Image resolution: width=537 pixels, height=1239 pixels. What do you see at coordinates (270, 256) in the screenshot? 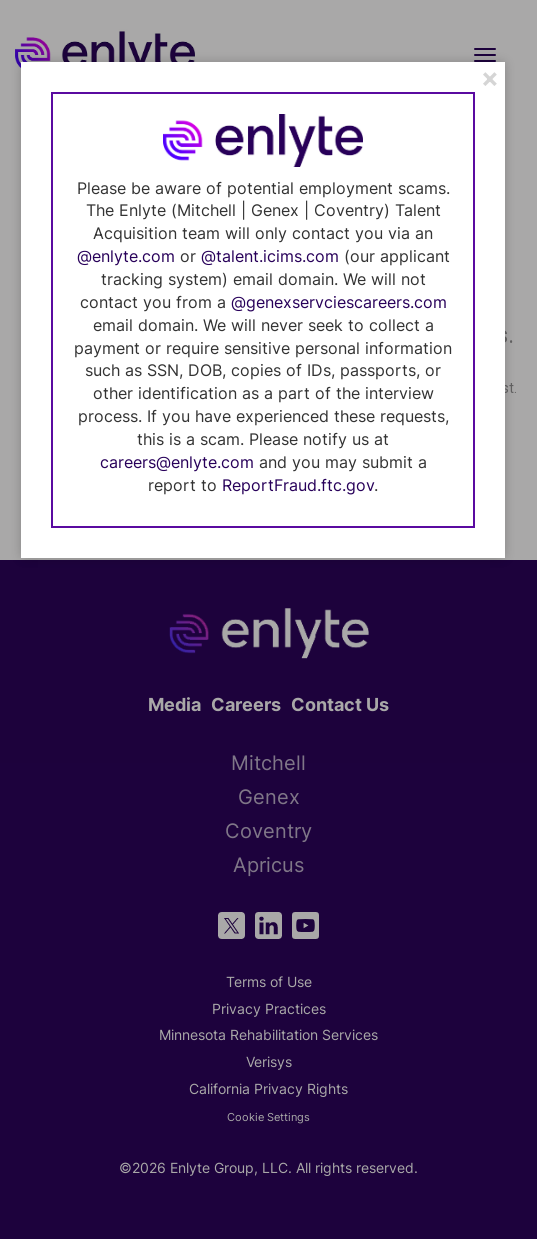
I see `@talent.icims.com` at bounding box center [270, 256].